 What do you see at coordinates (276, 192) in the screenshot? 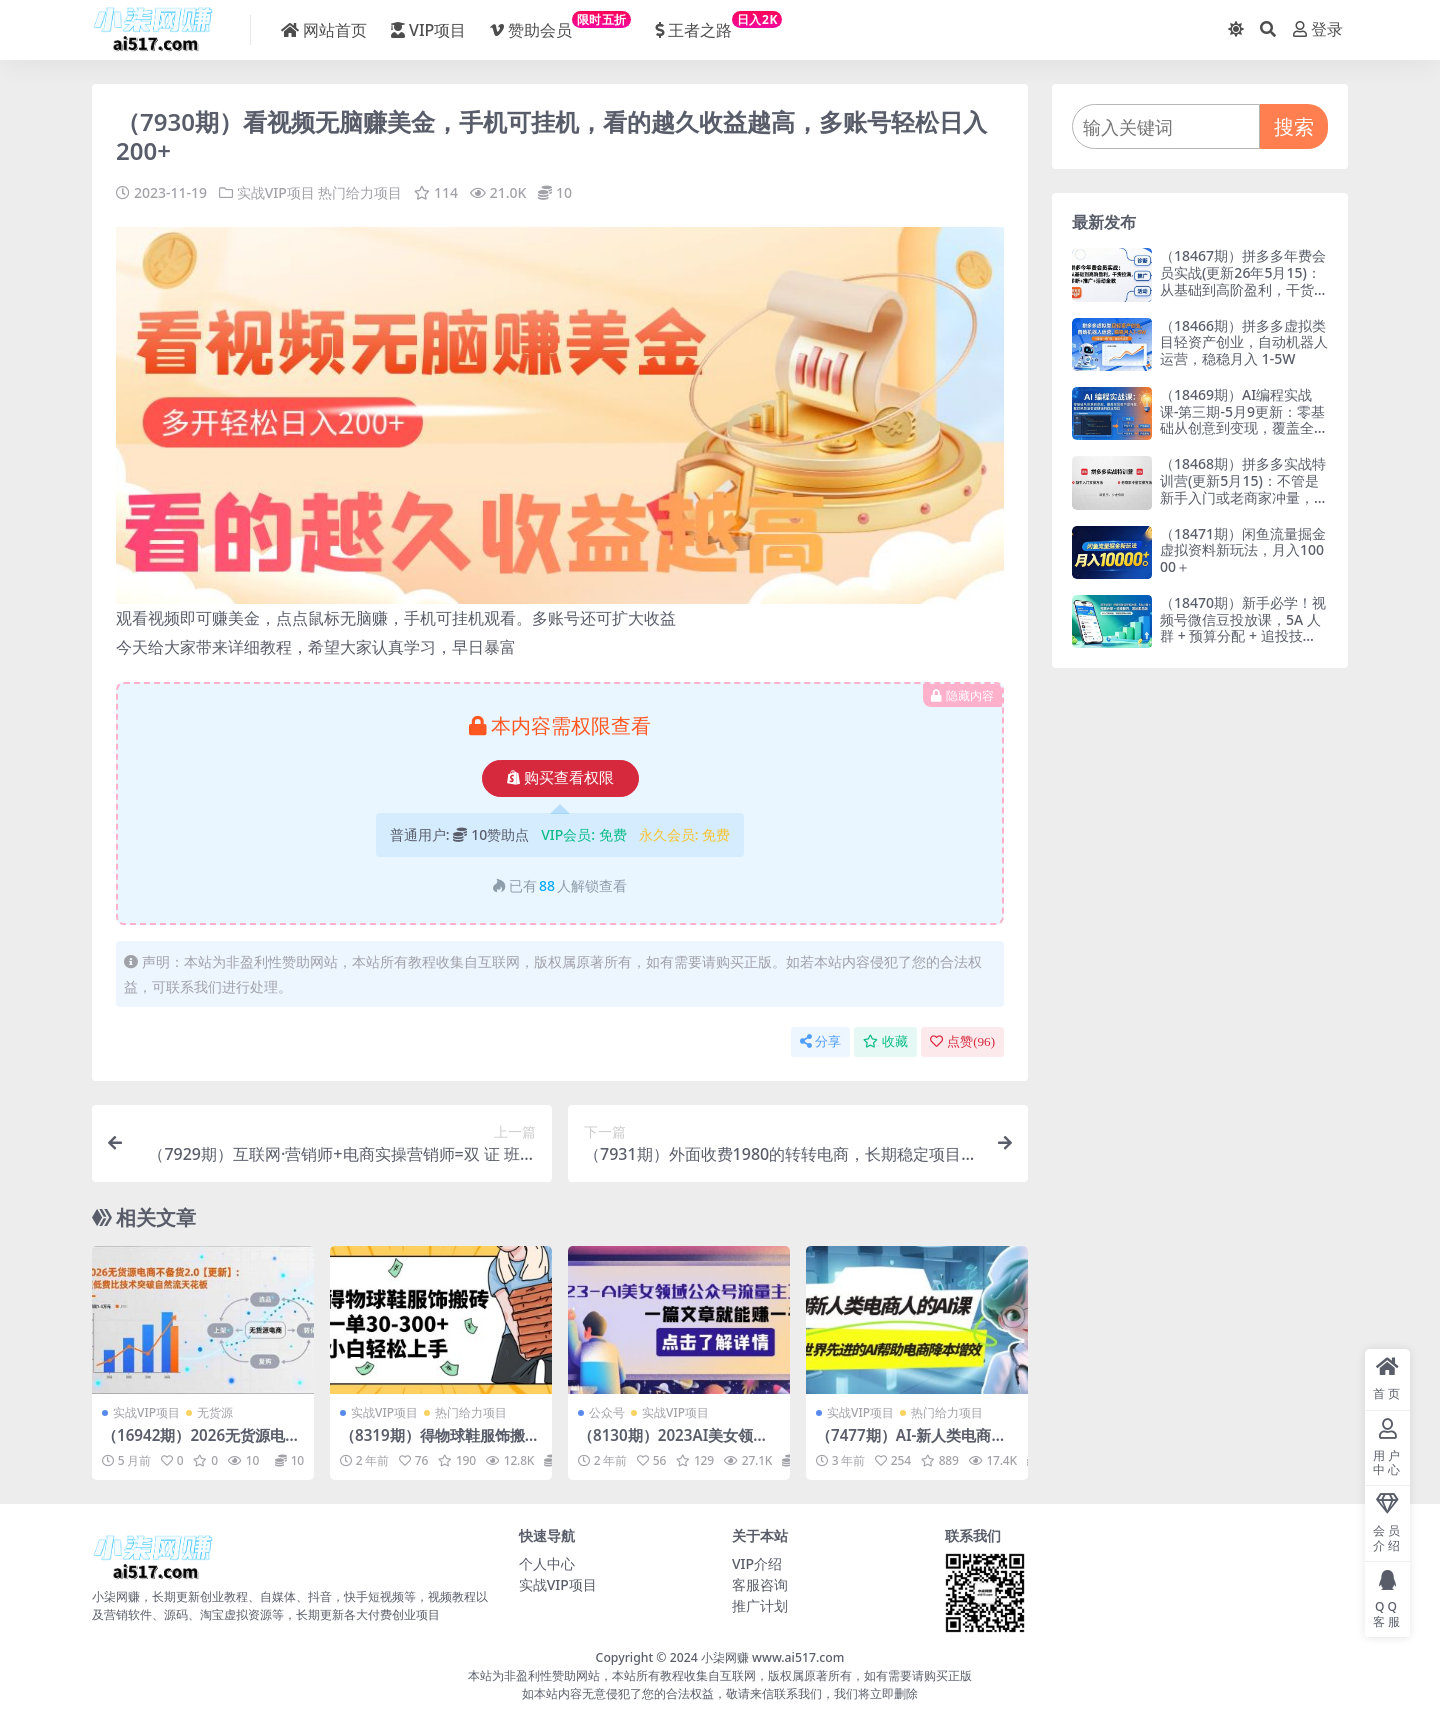
I see `实战VIP项目` at bounding box center [276, 192].